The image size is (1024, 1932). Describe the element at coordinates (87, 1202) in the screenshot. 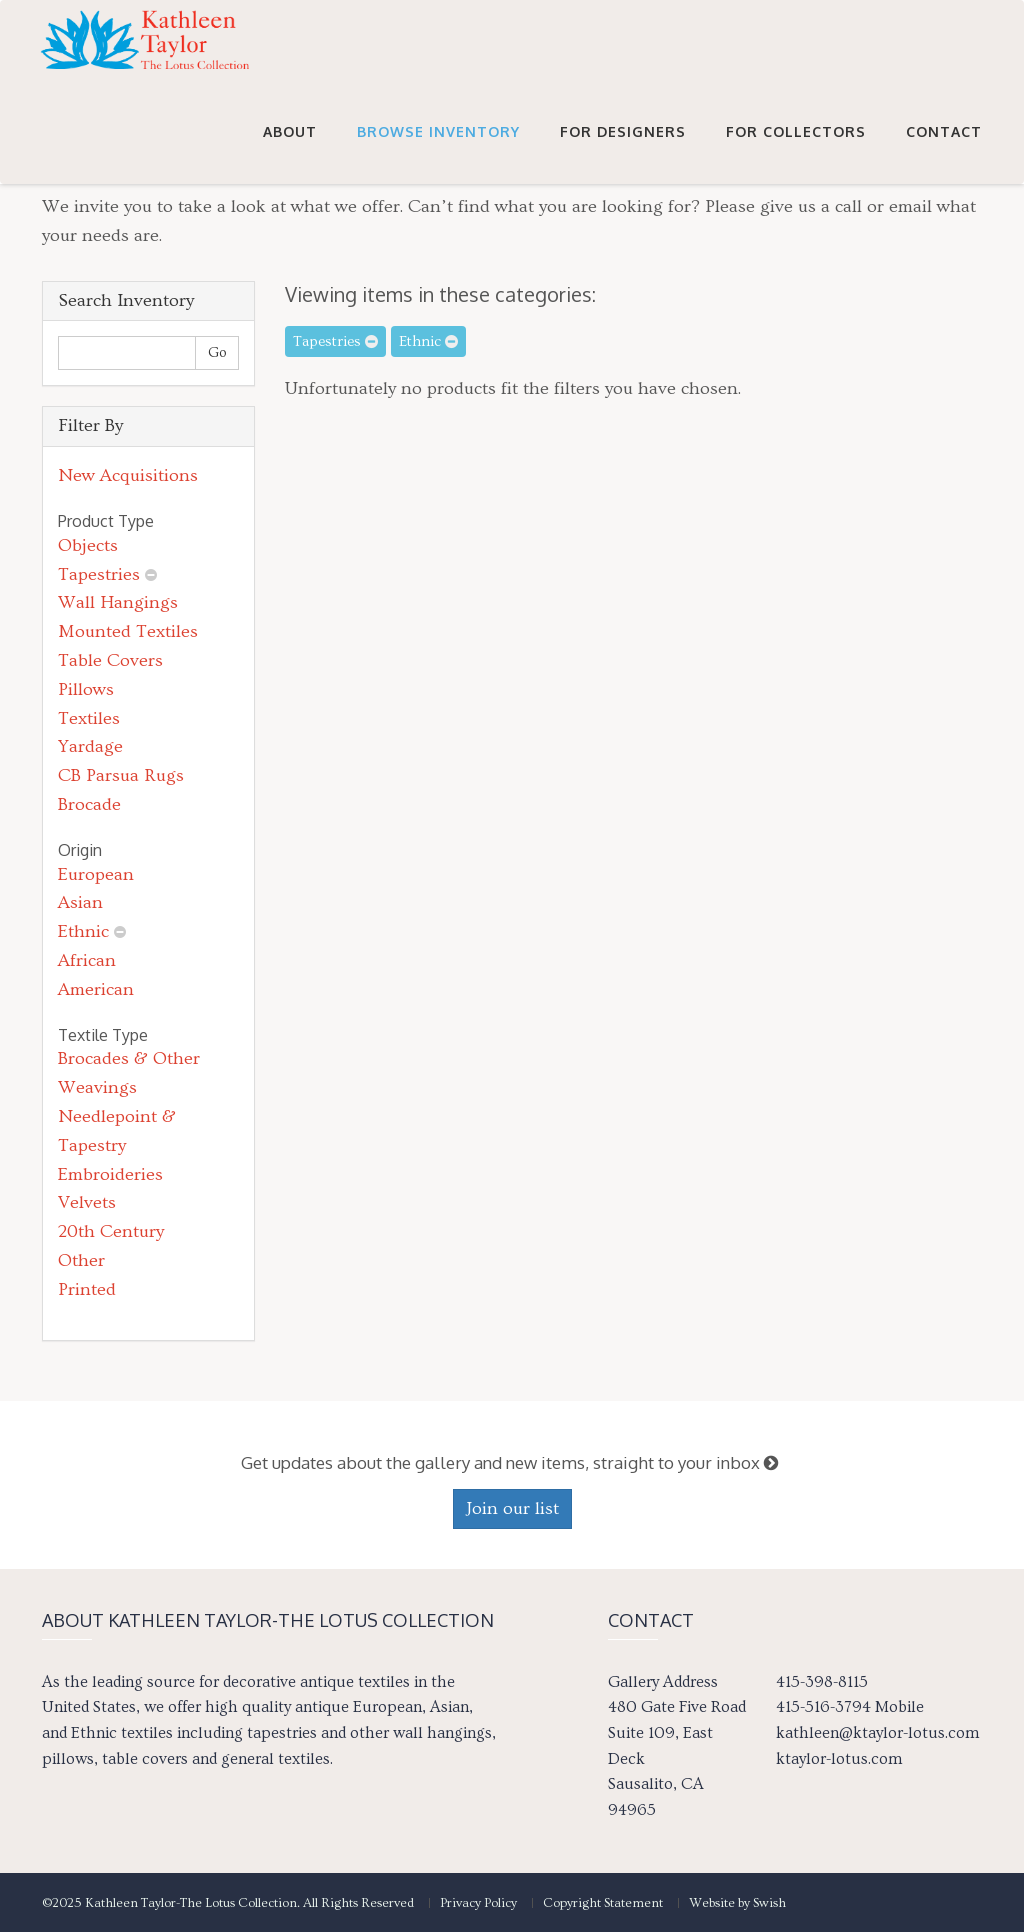

I see `Velvets` at that location.